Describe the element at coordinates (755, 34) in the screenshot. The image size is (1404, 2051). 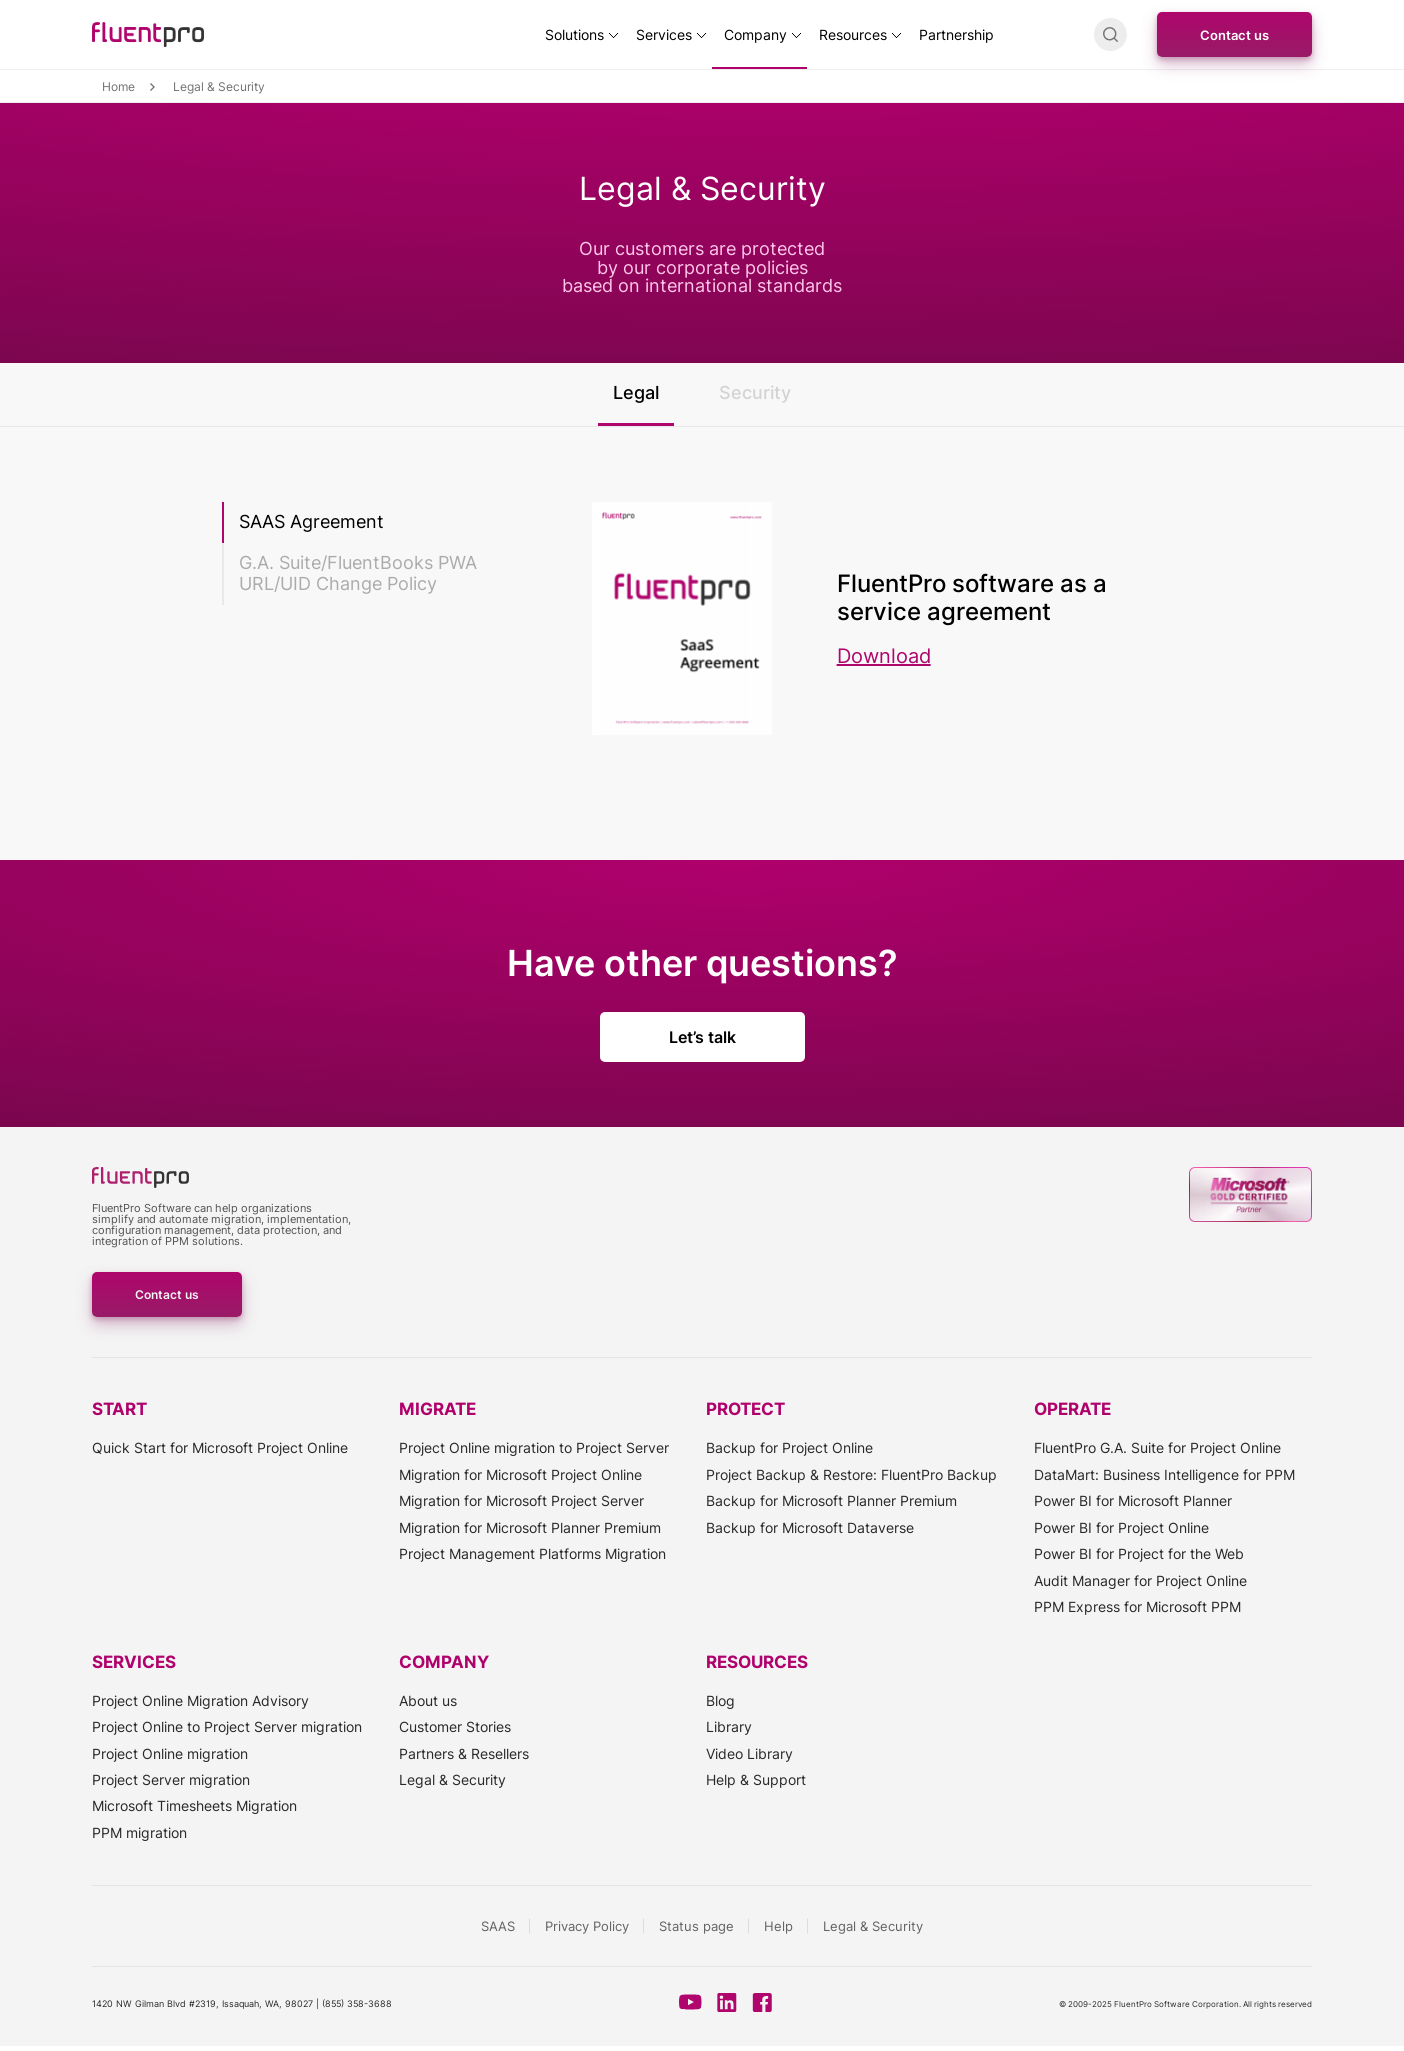
I see `Company` at that location.